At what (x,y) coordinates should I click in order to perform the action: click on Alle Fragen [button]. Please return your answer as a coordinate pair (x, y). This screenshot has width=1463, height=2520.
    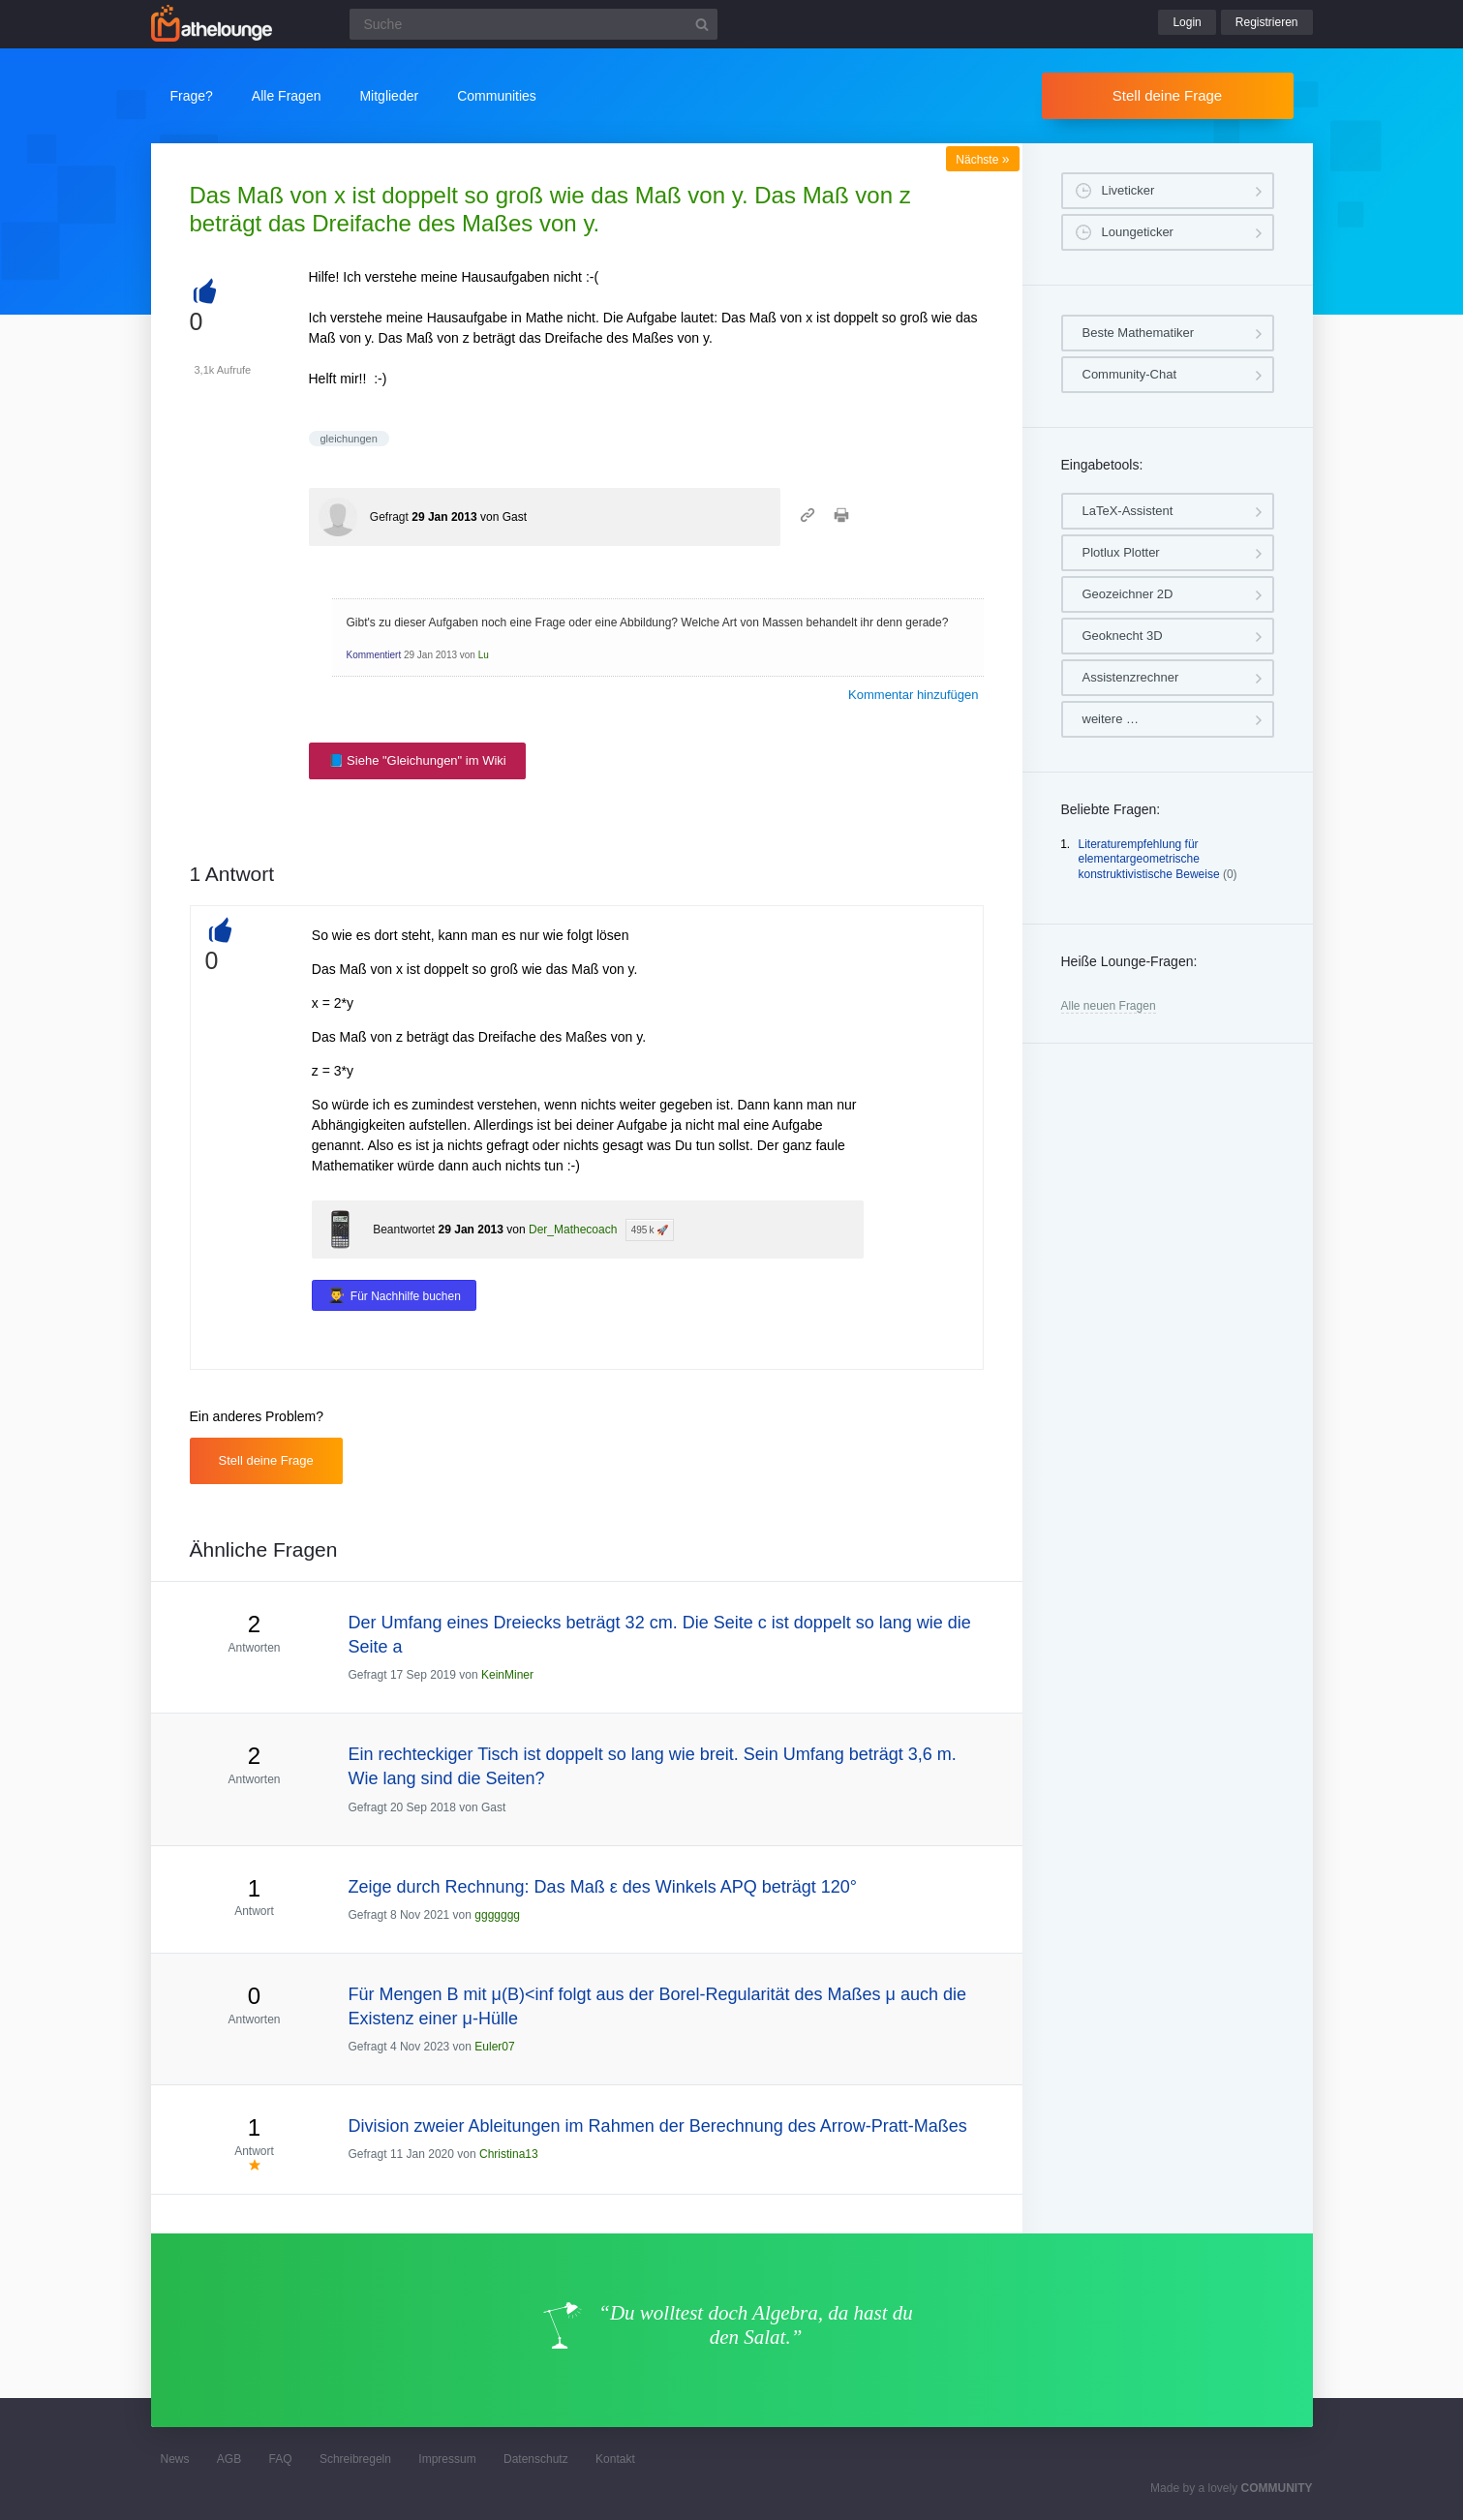
    Looking at the image, I should click on (286, 96).